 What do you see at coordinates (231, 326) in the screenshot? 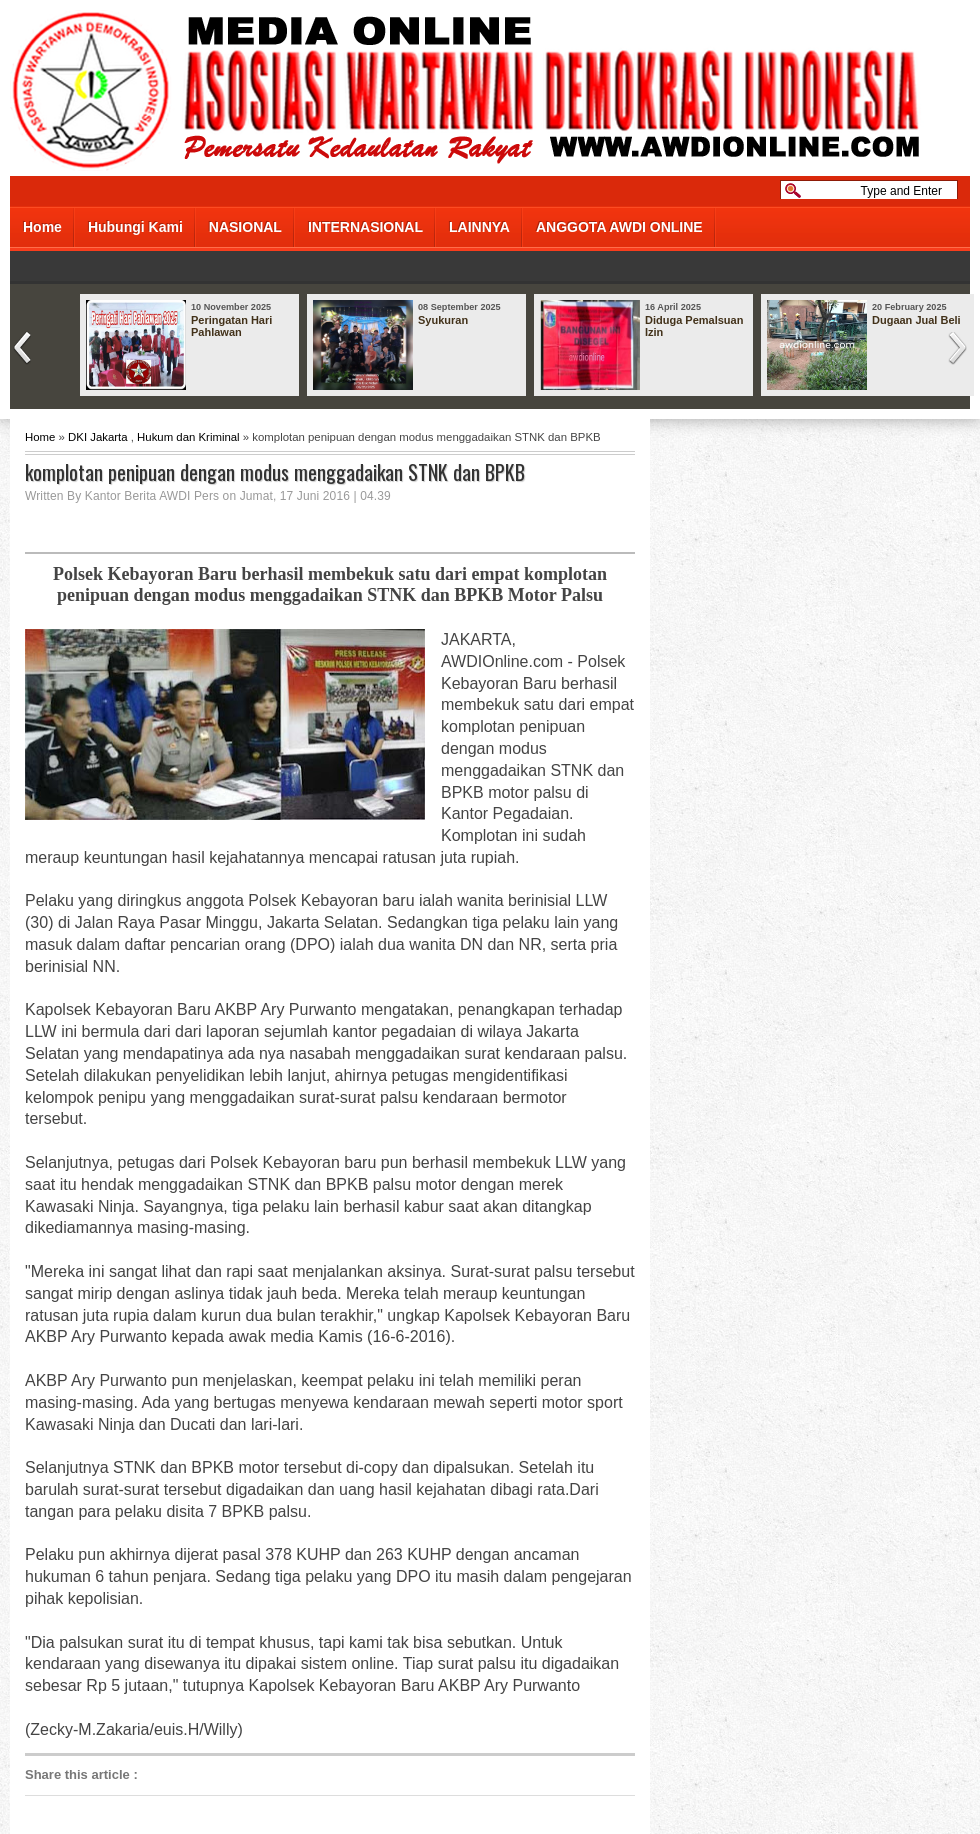
I see `Peringatan Hari Pahlawan` at bounding box center [231, 326].